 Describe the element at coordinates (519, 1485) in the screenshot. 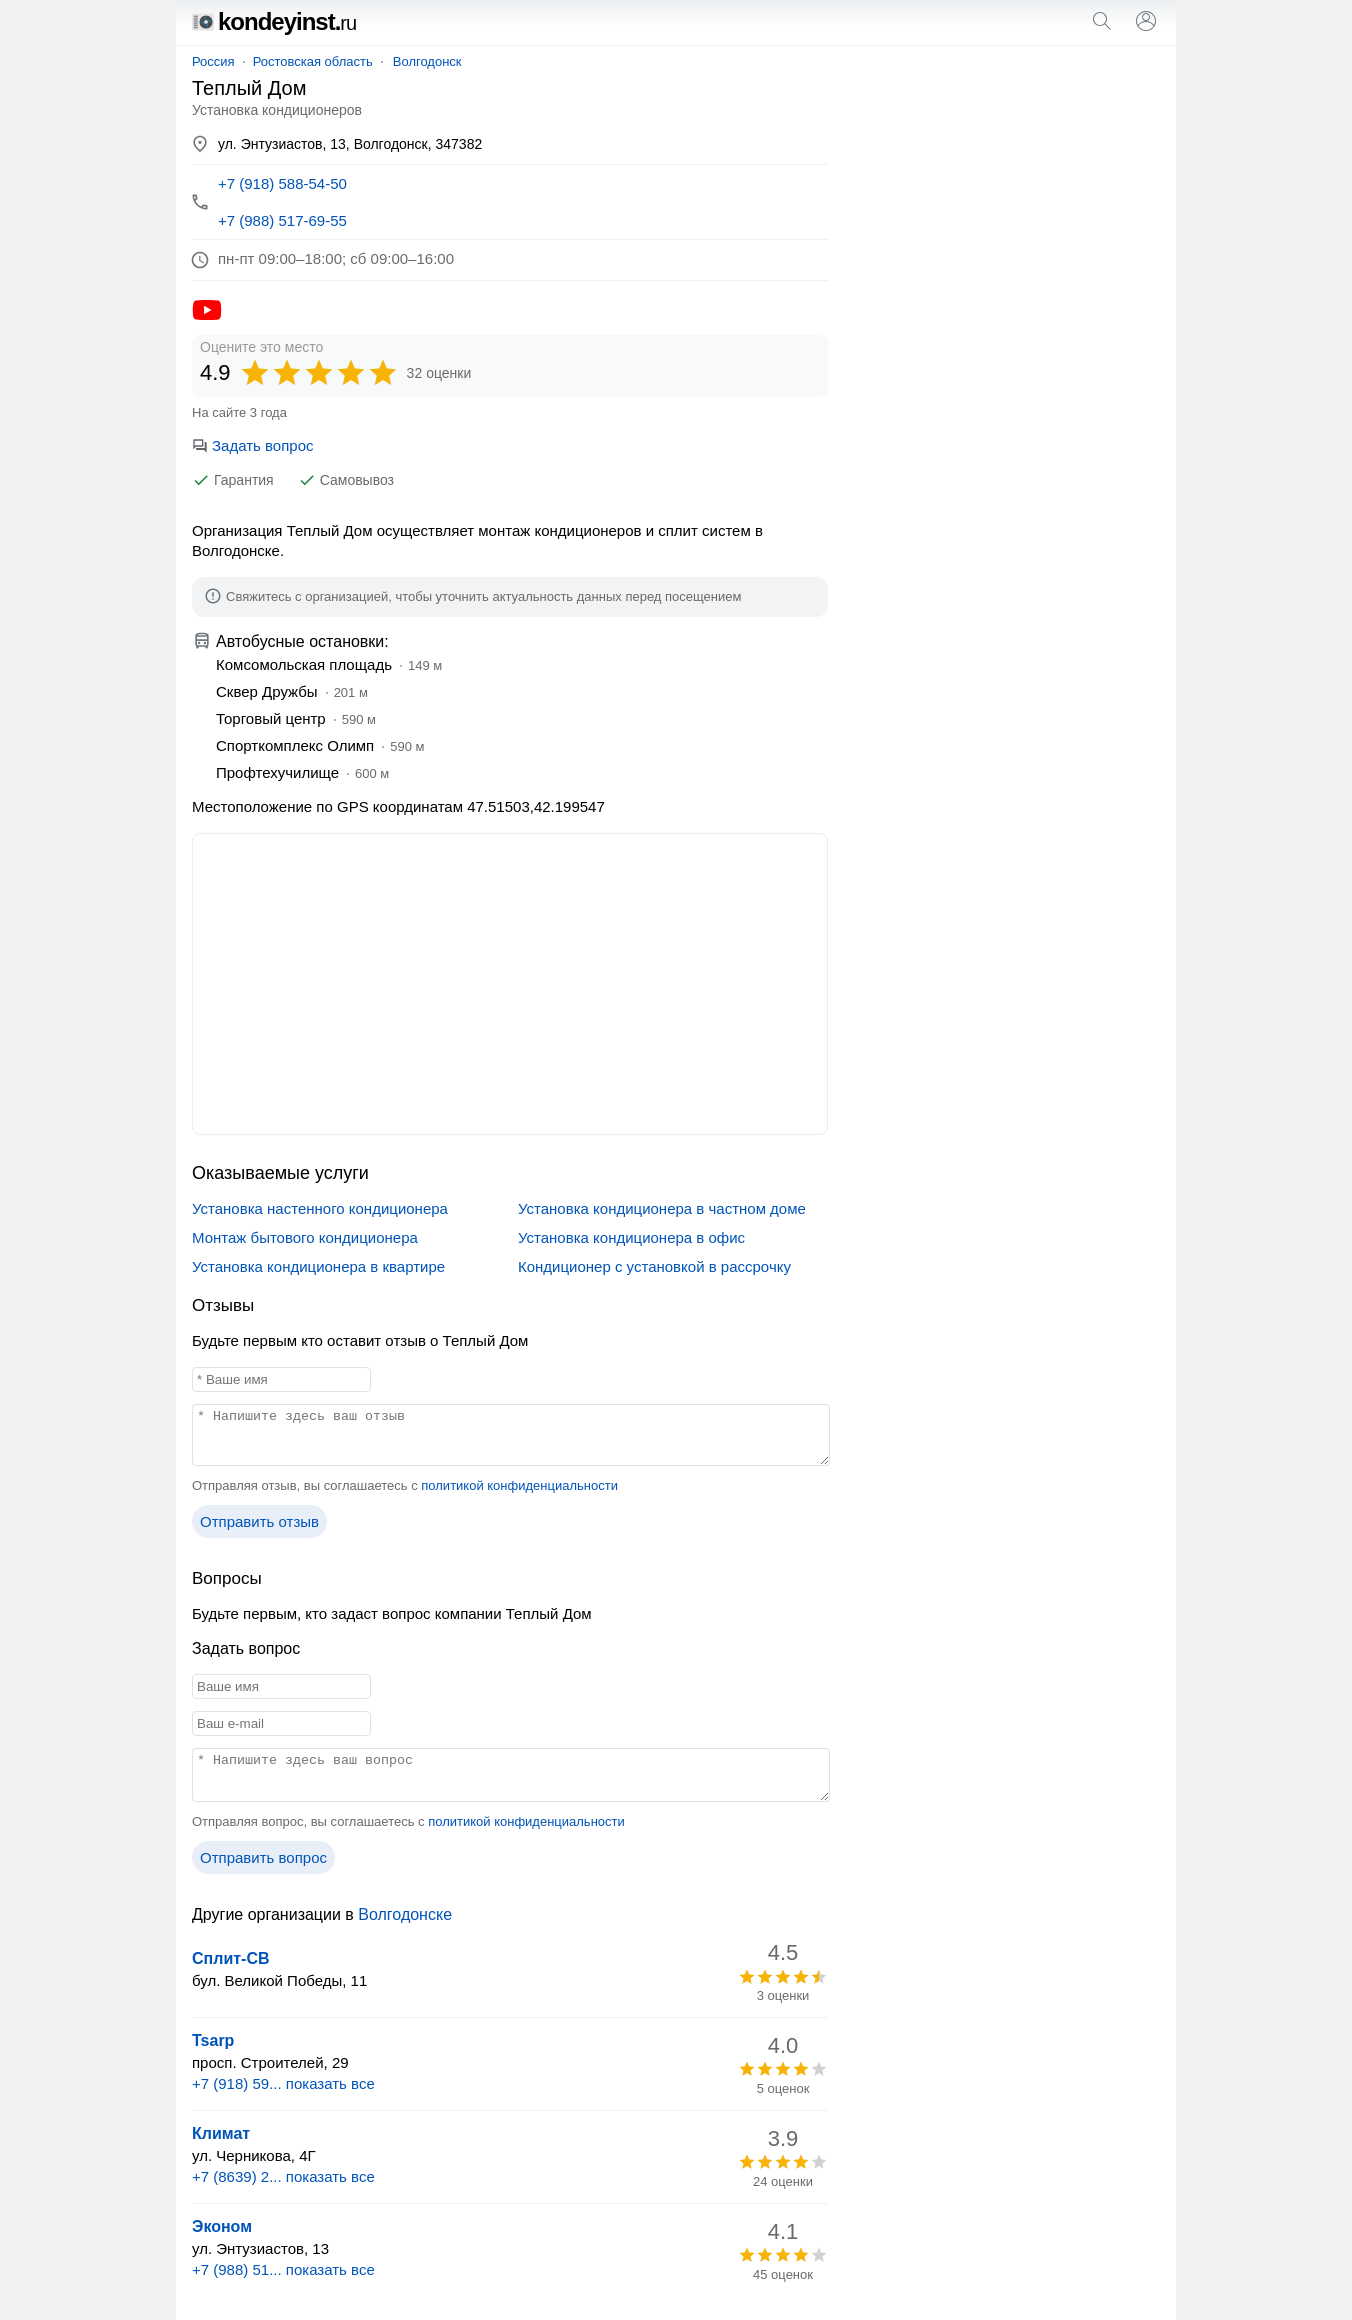

I see `политикой конфиденциальности` at that location.